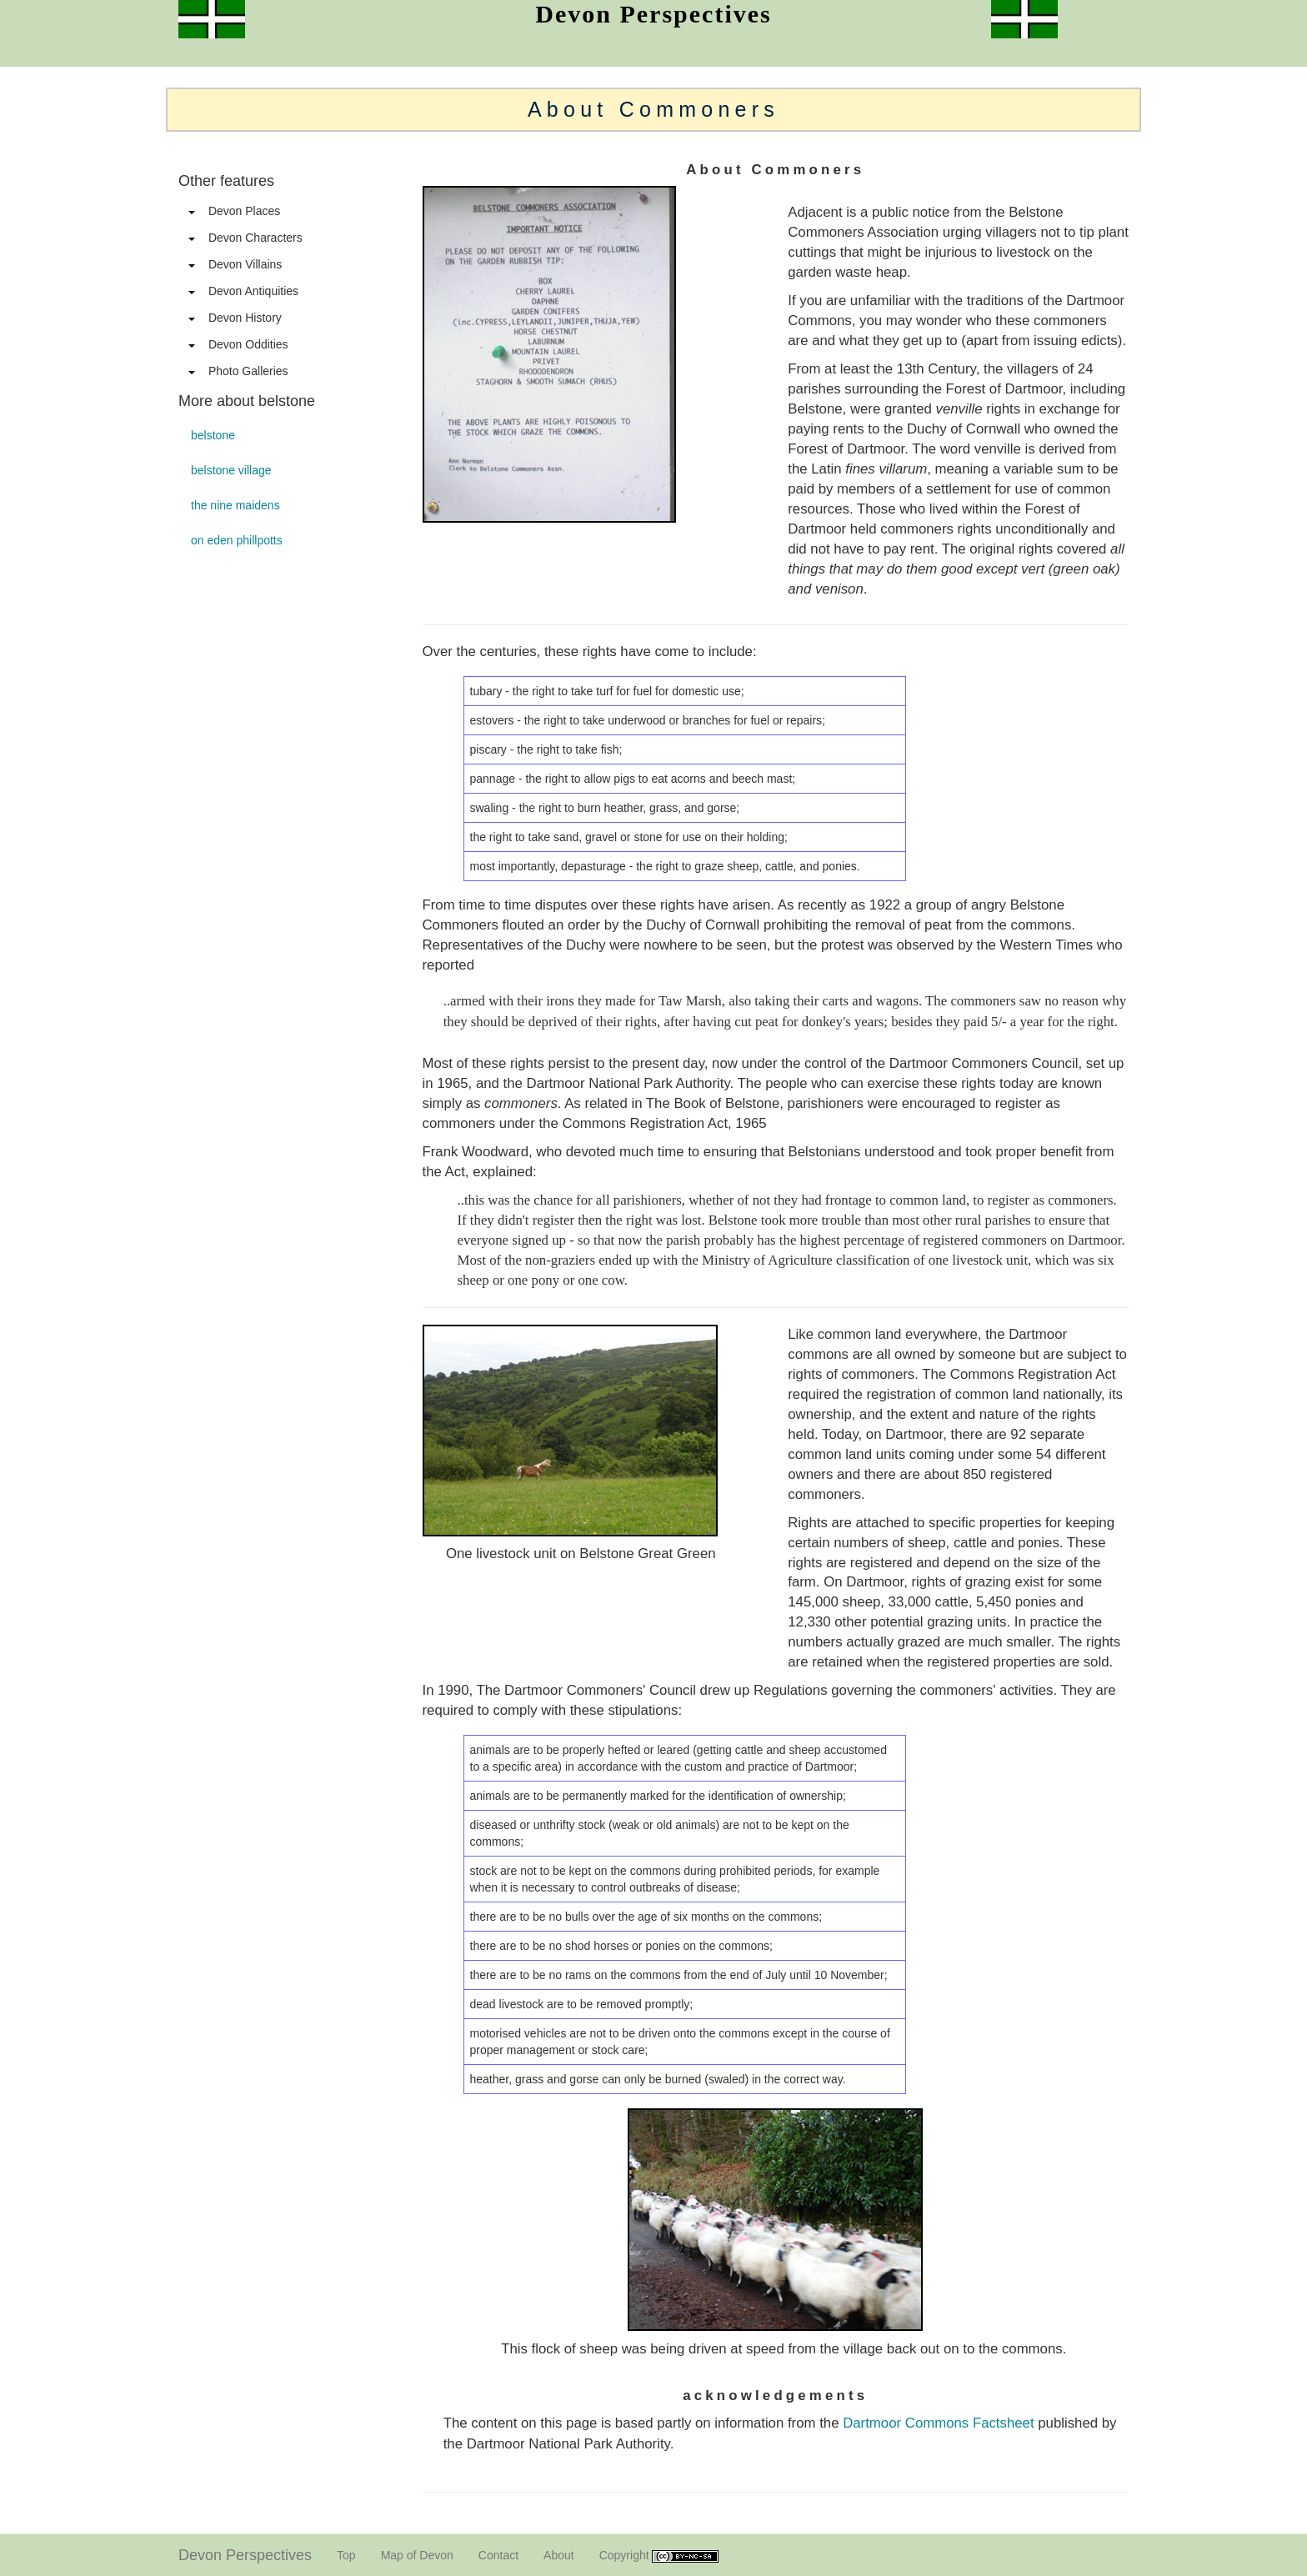 This screenshot has width=1307, height=2576. I want to click on on eden phillpotts, so click(237, 540).